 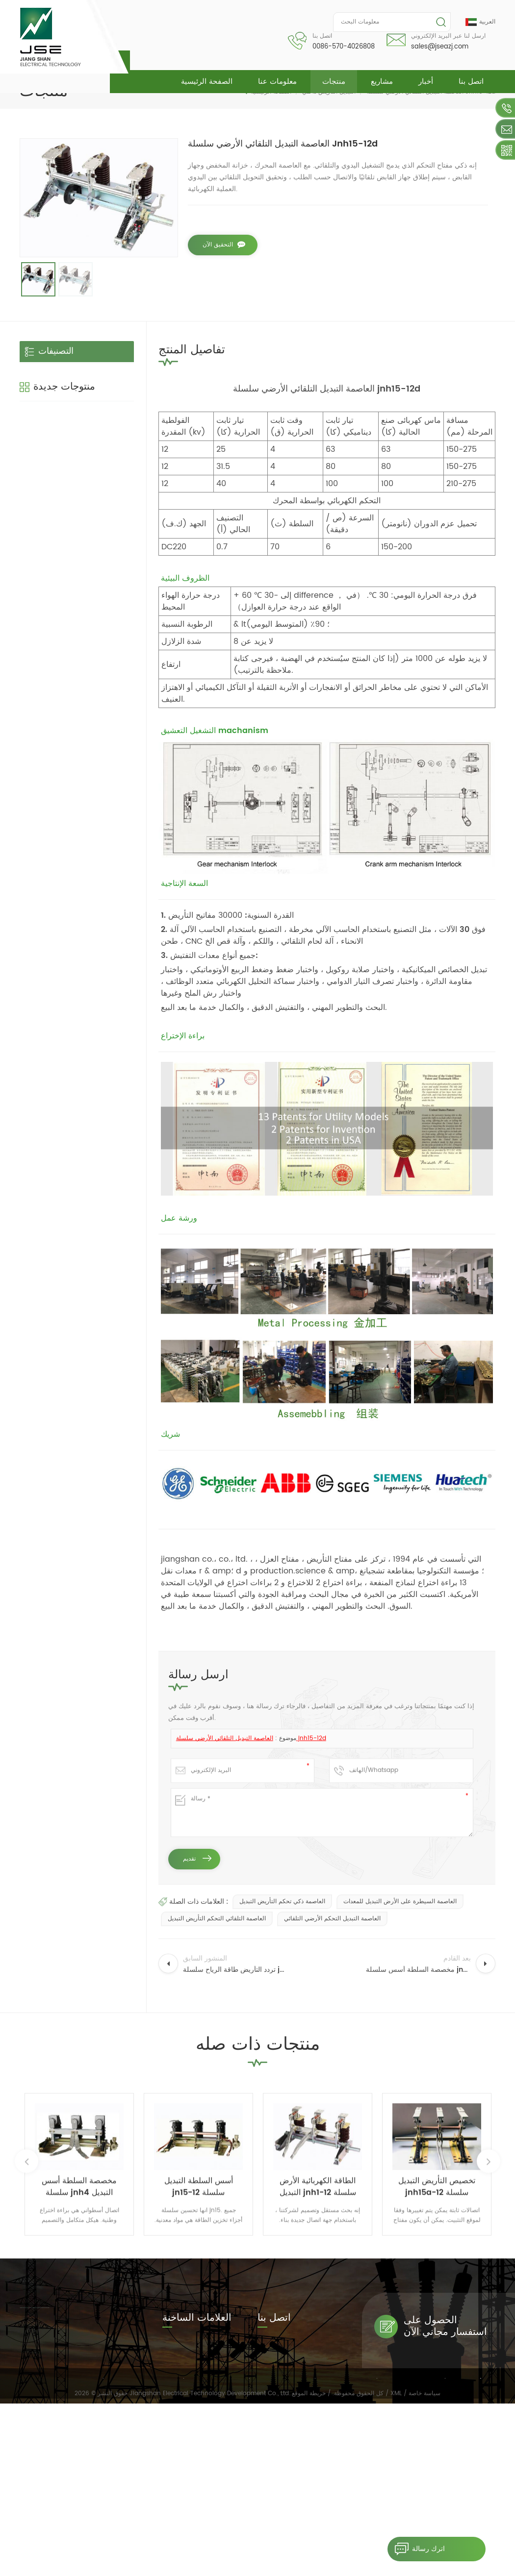 I want to click on العاصمة التبديل التحكم الأرضي التلقائي, so click(x=332, y=1918).